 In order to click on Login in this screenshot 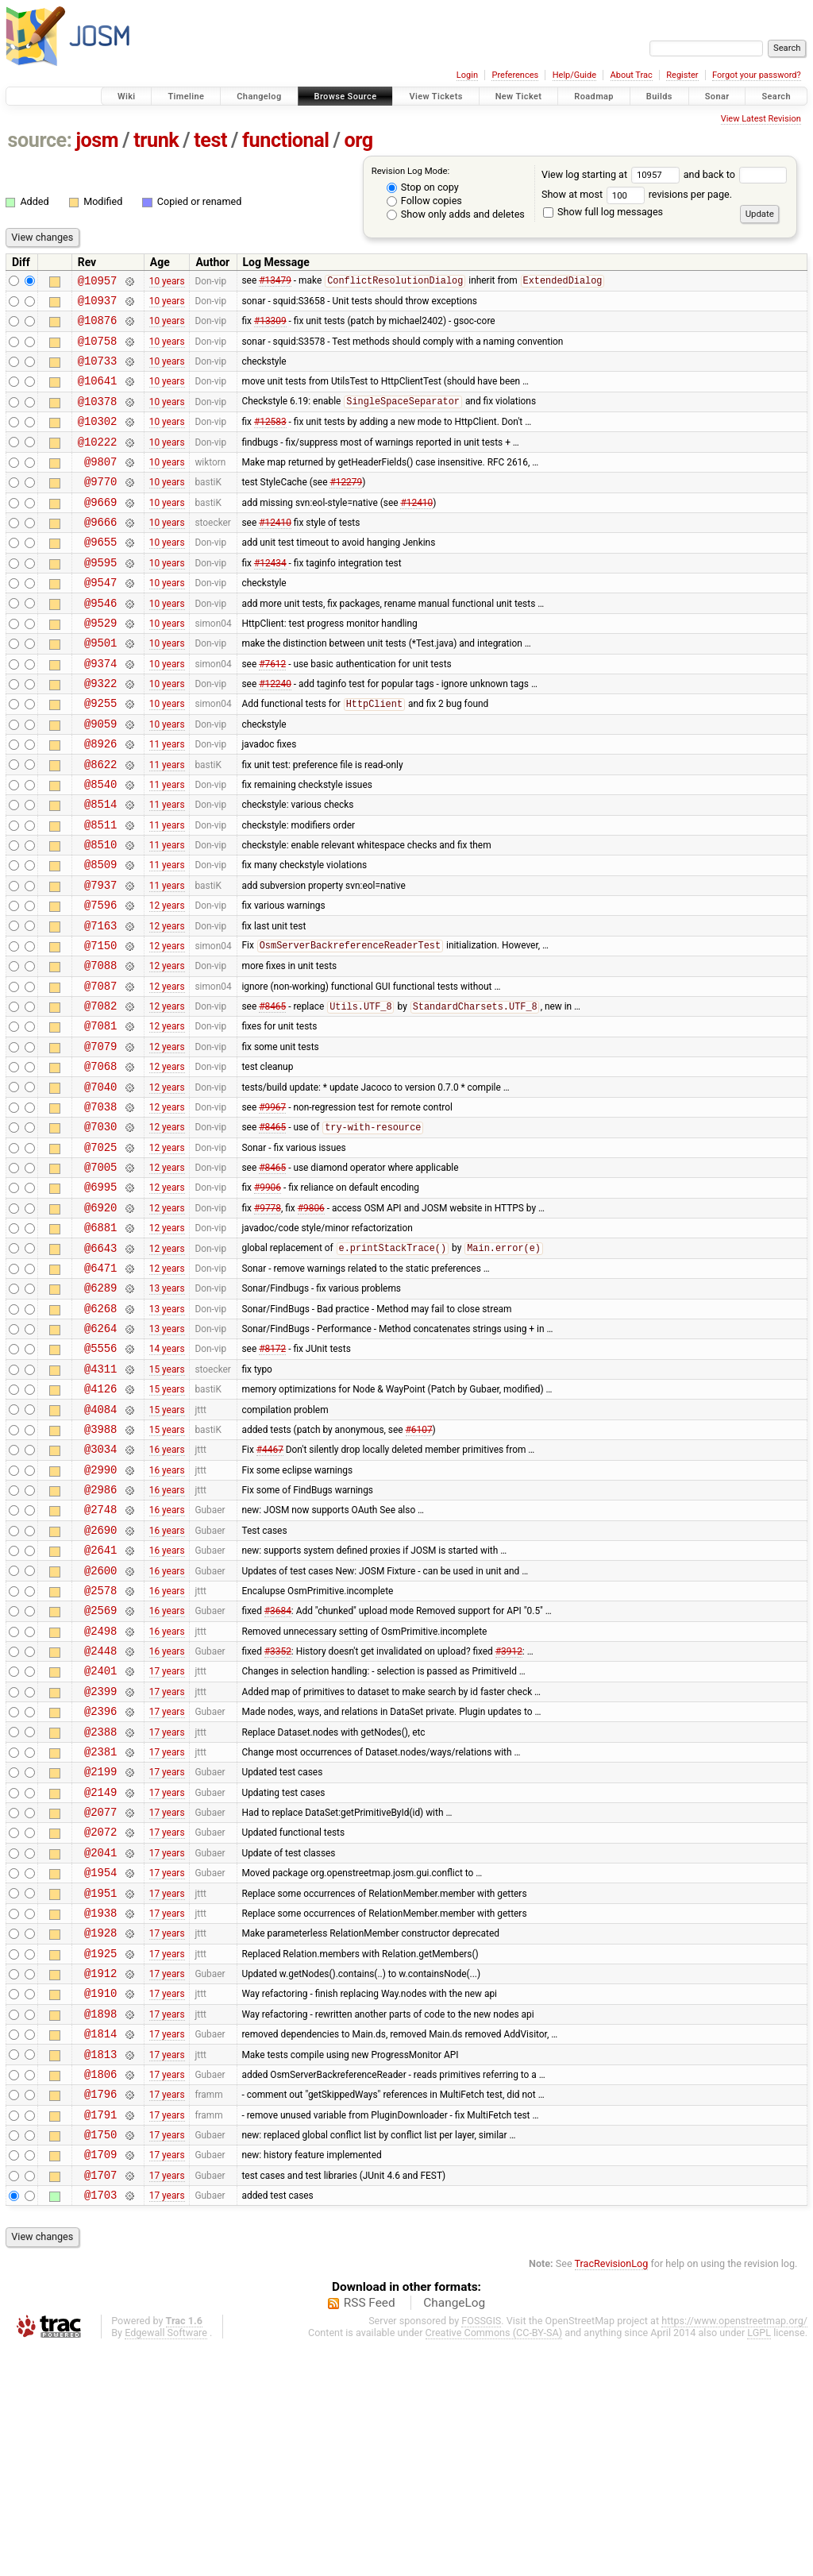, I will do `click(467, 75)`.